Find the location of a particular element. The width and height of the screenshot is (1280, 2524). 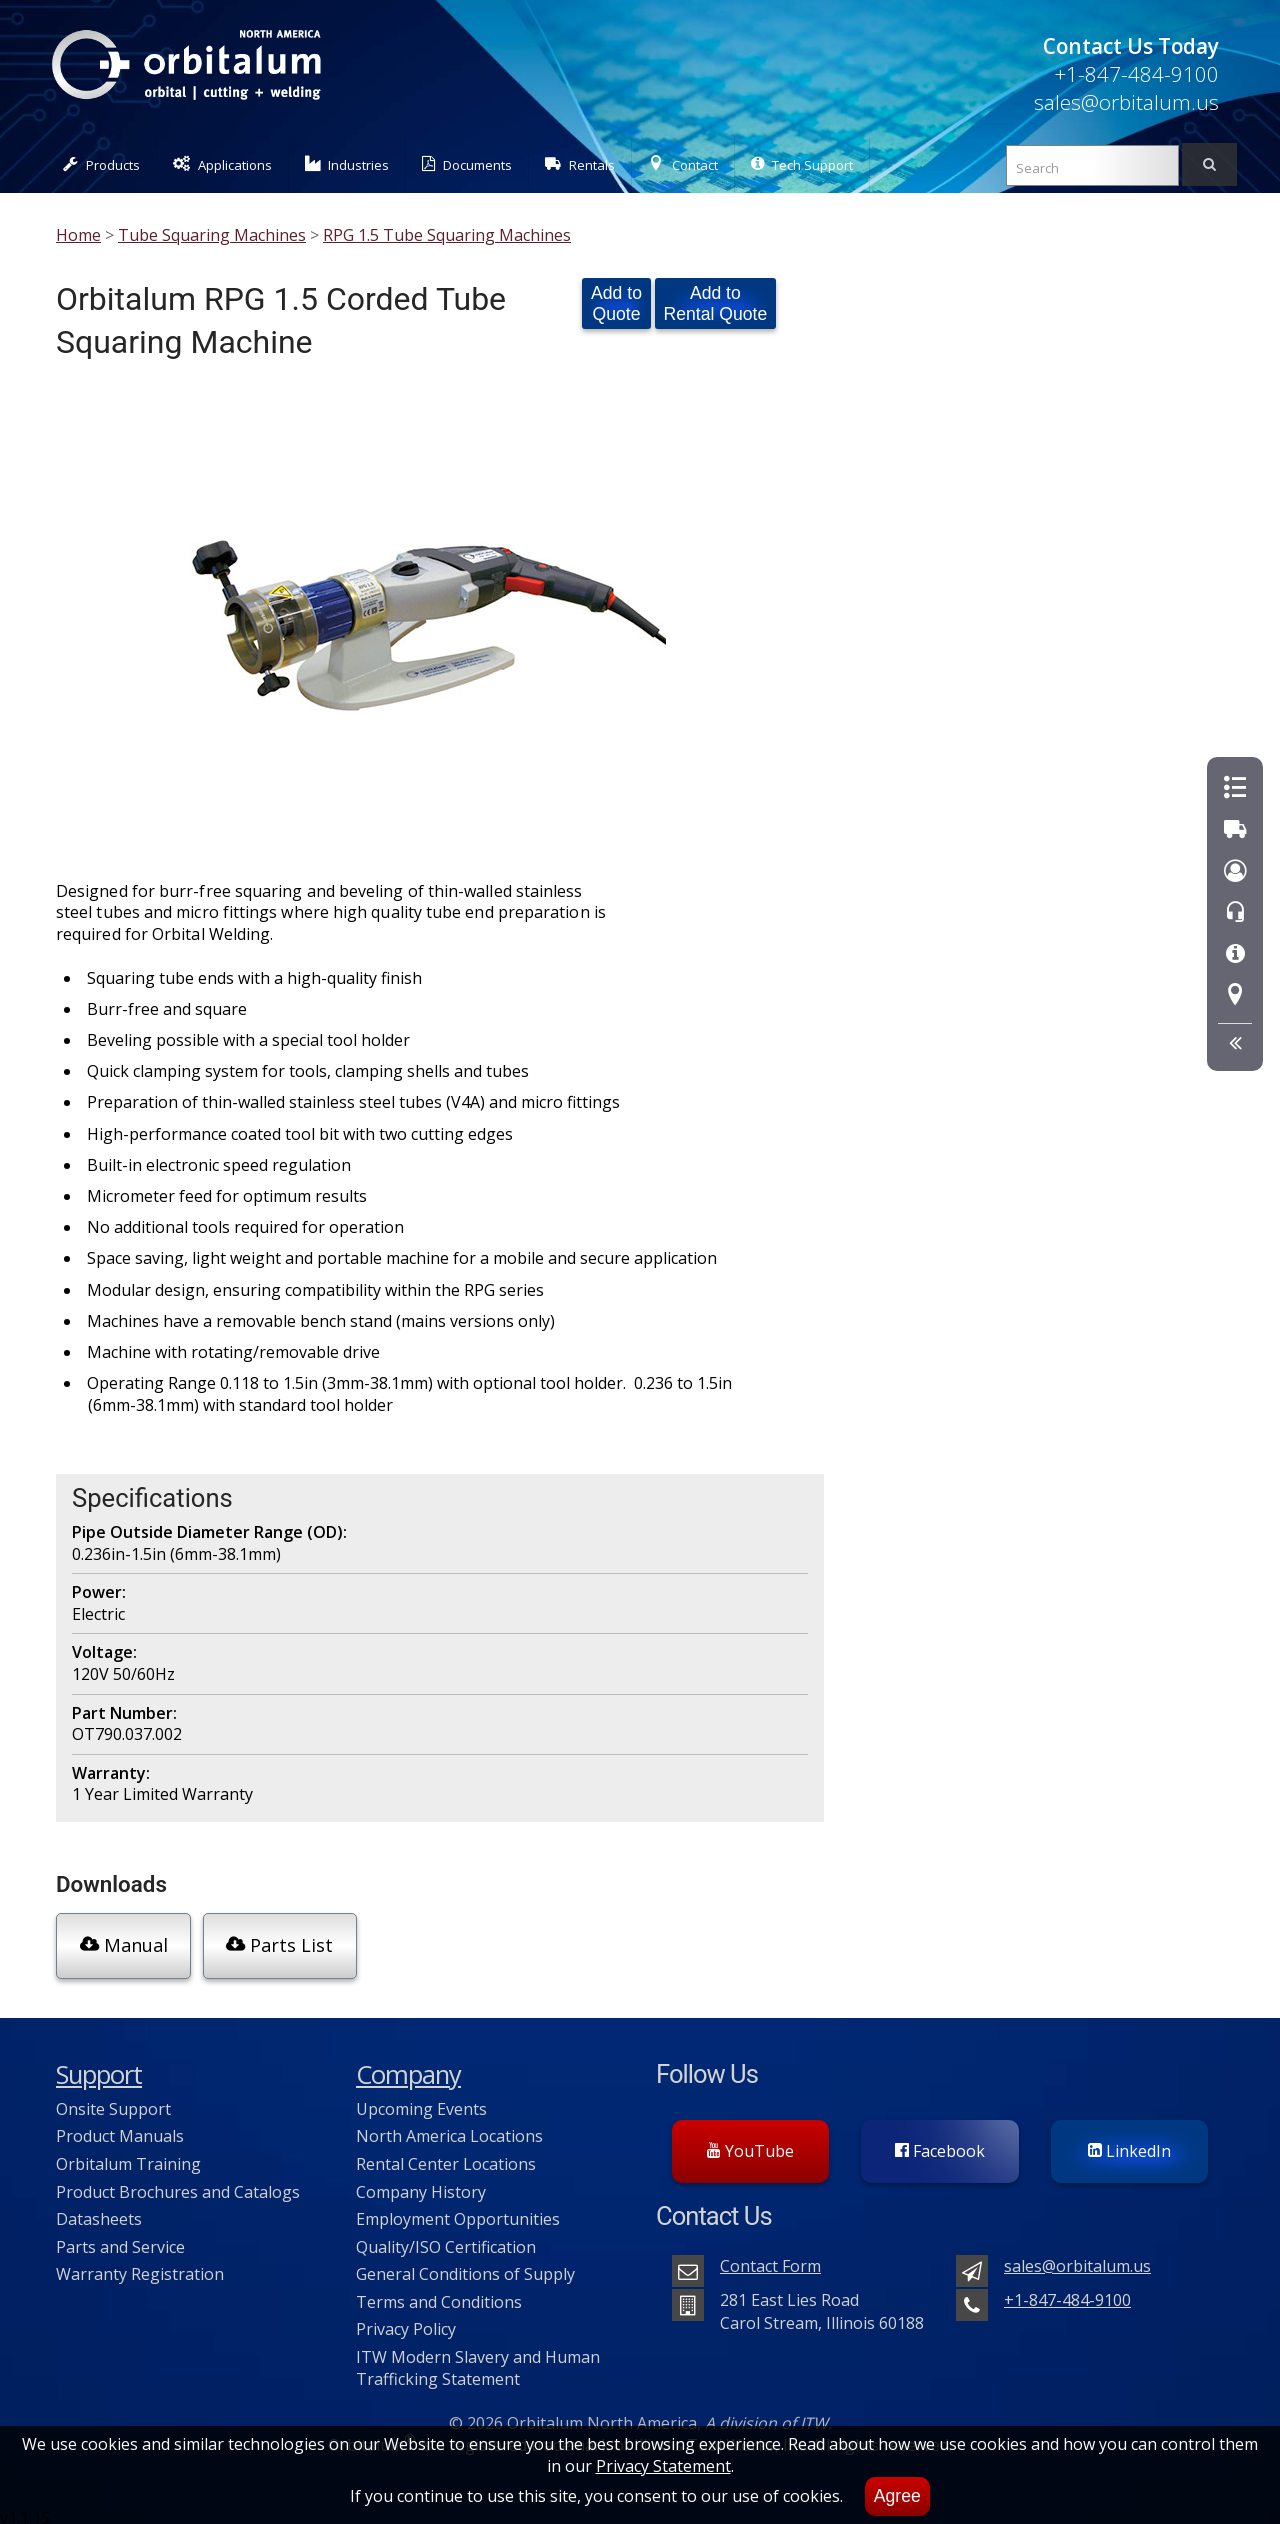

Manual is located at coordinates (122, 1944).